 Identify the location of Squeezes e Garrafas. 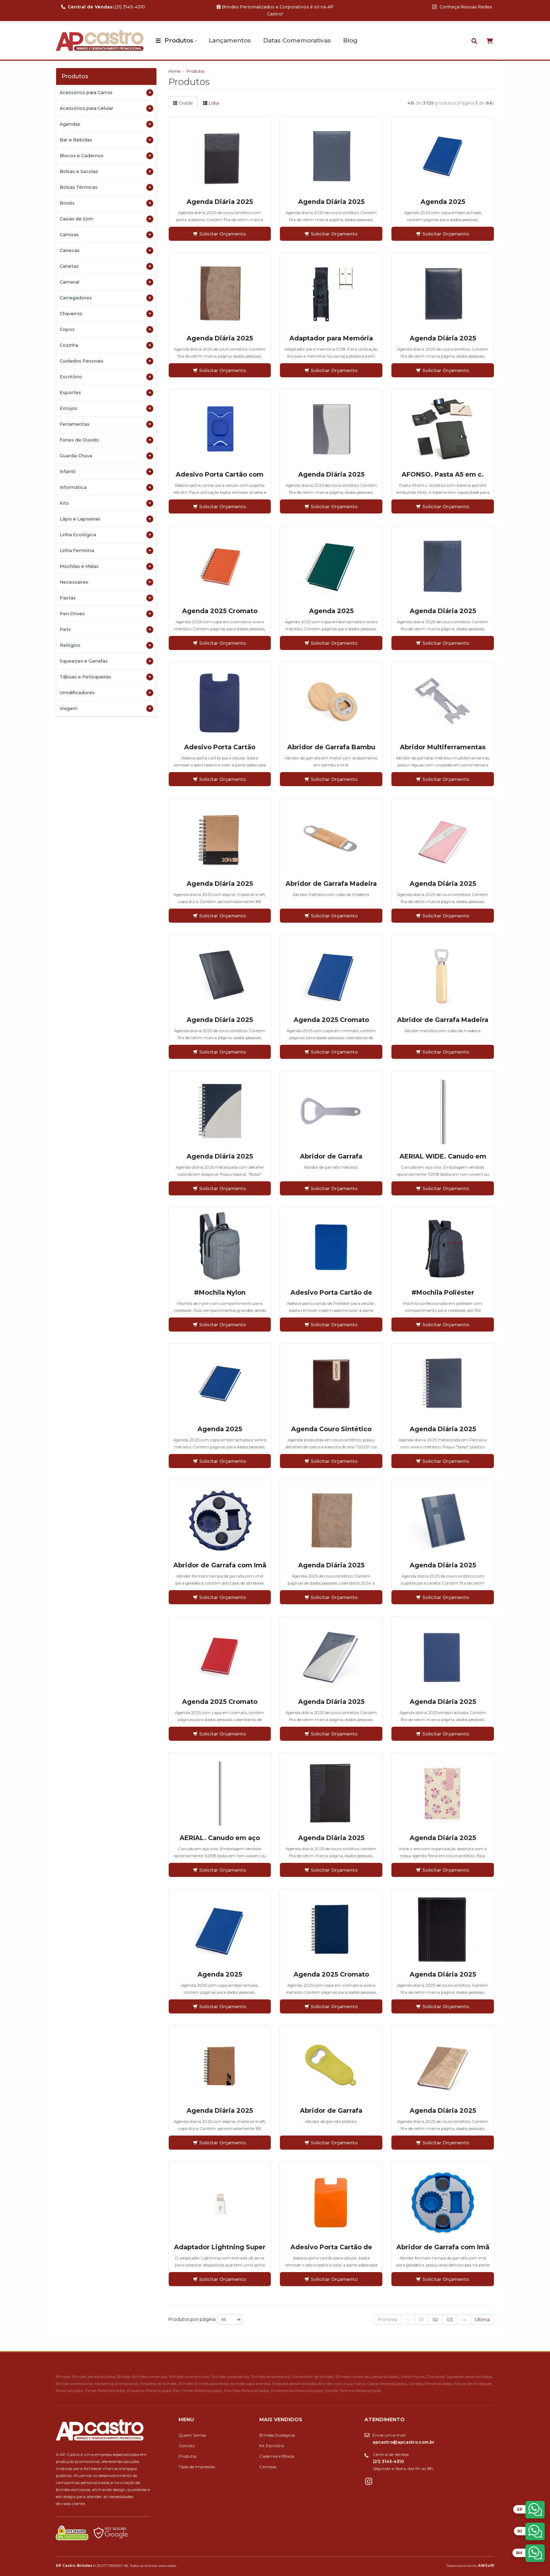
(106, 661).